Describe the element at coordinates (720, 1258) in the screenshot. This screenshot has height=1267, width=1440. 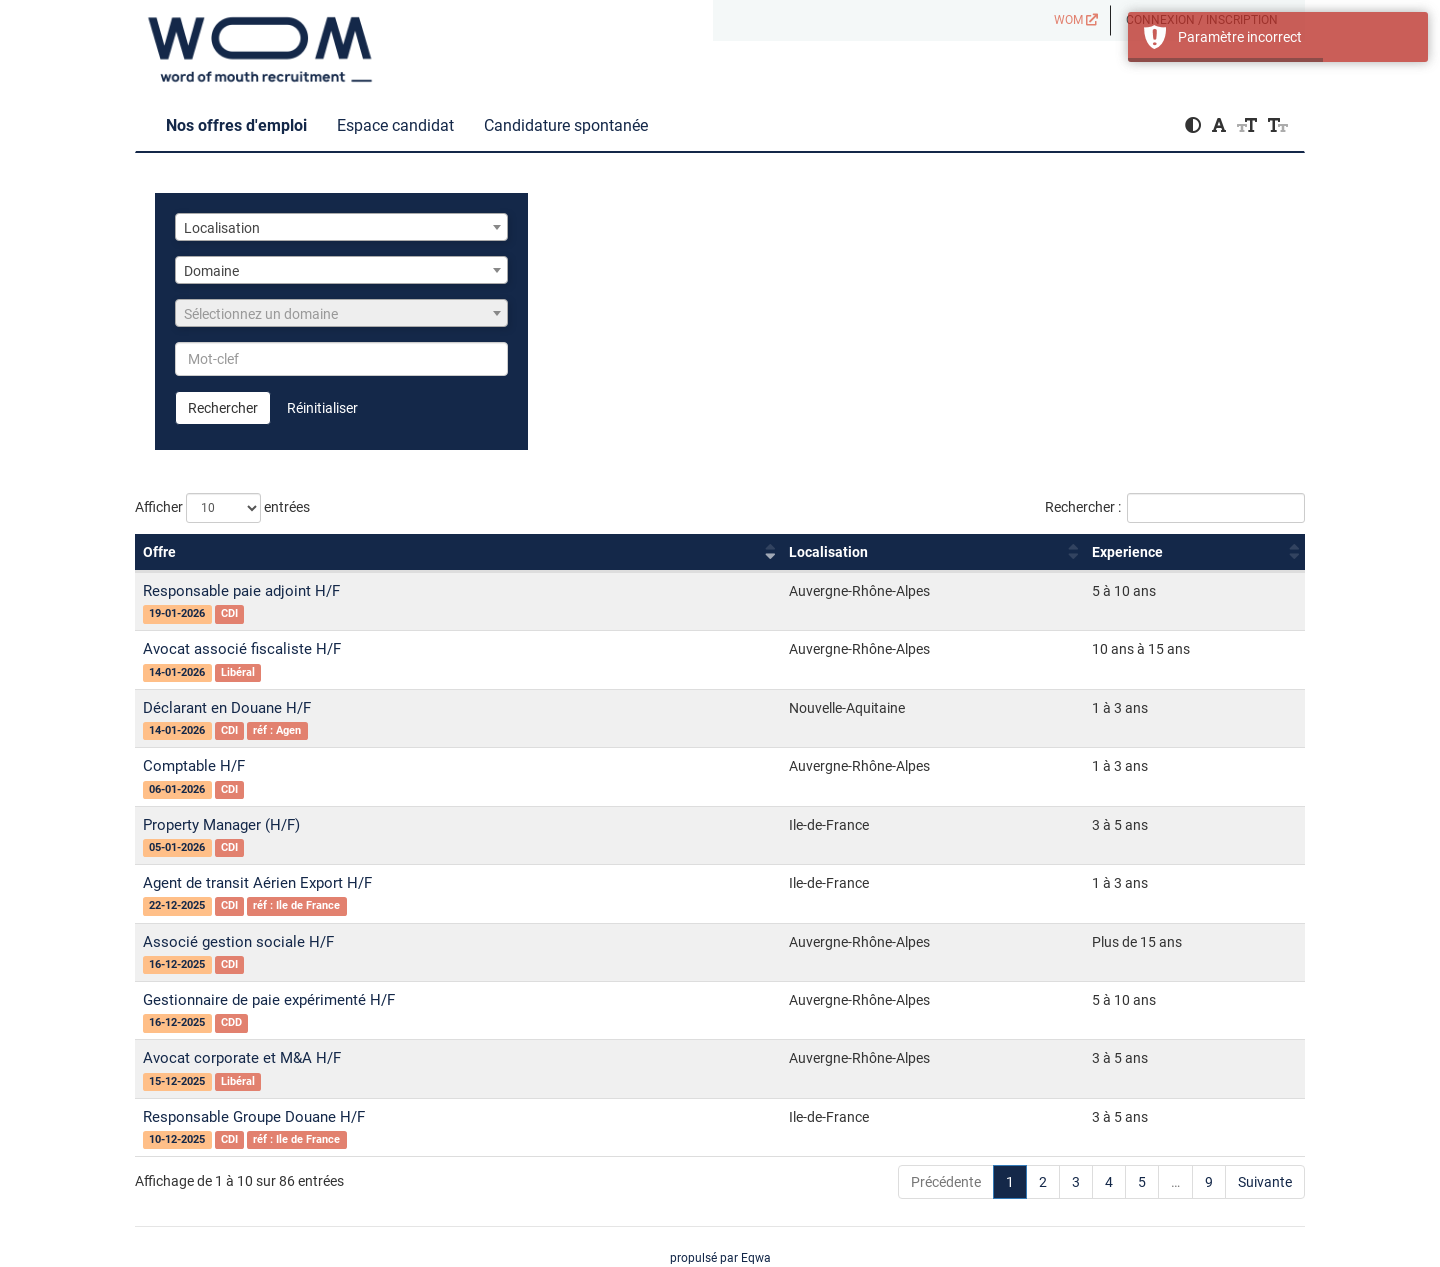
I see `propulsé par Eqwa` at that location.